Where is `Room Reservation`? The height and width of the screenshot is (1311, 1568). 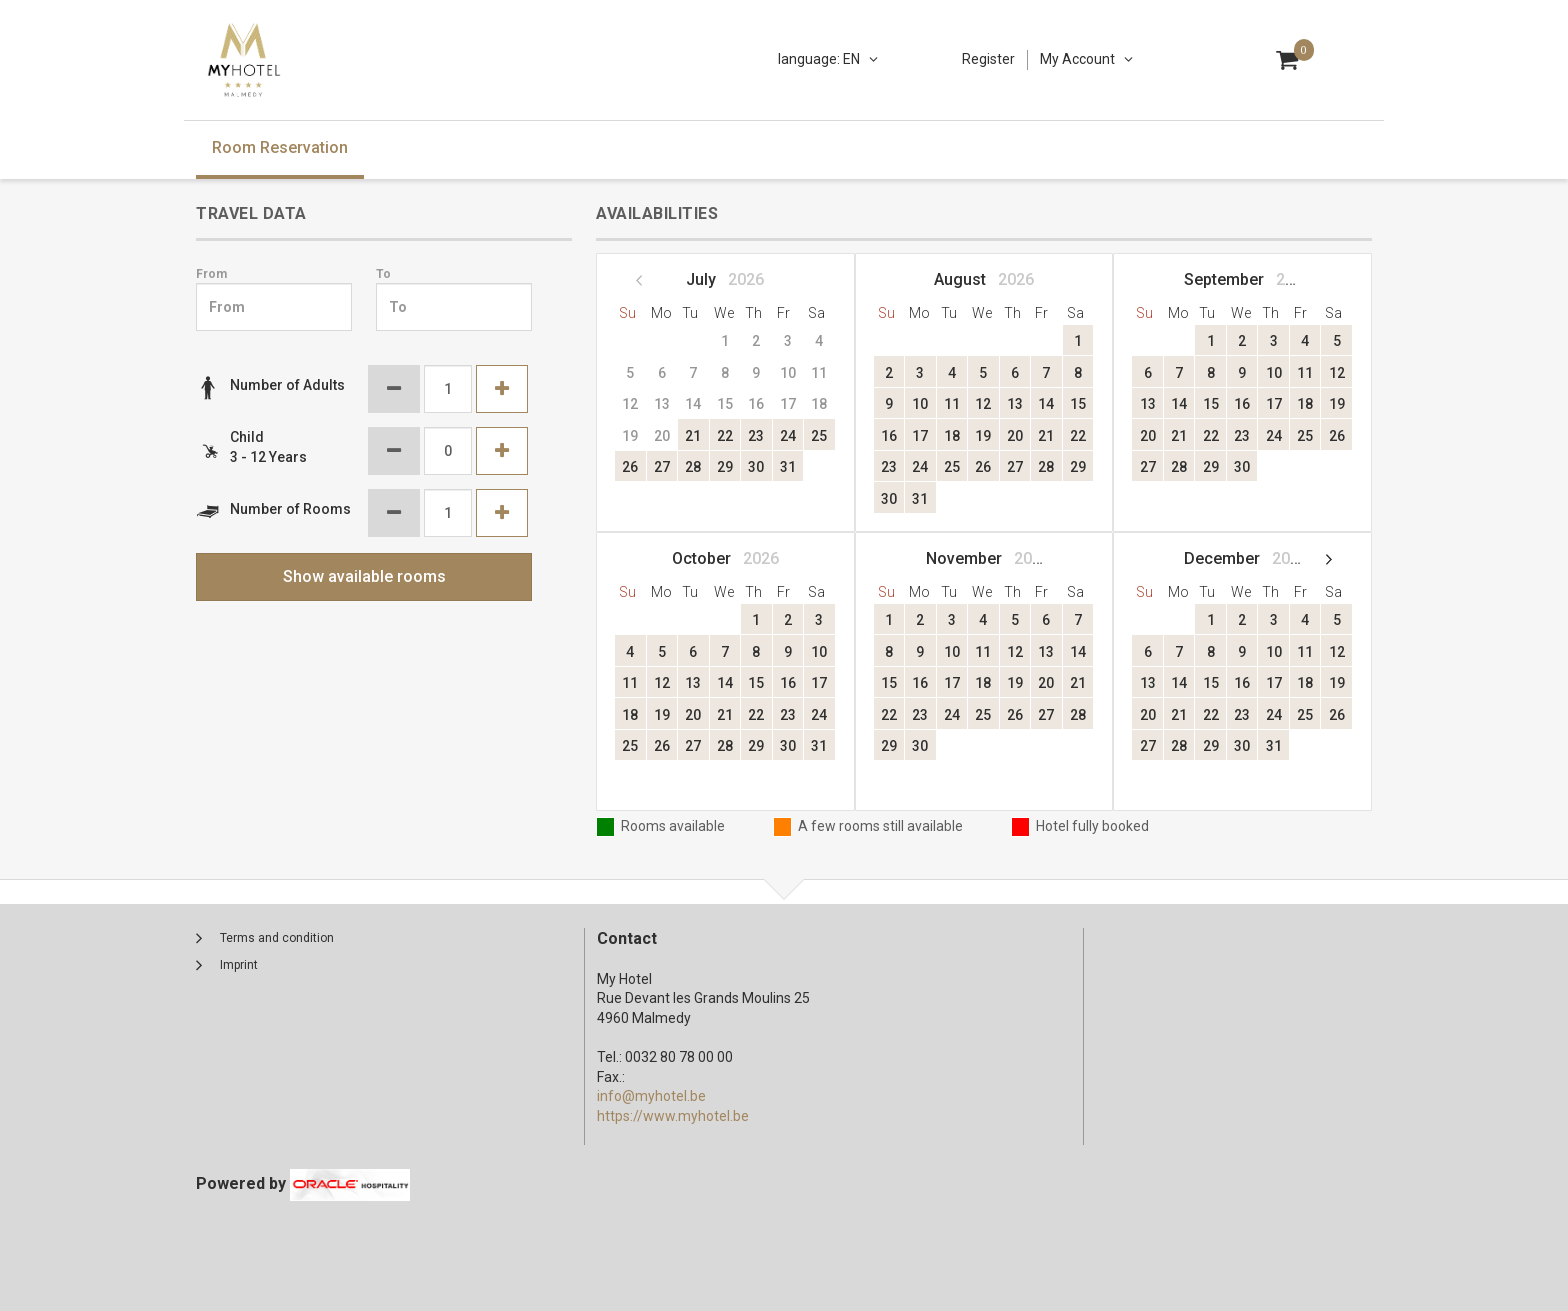 Room Reservation is located at coordinates (280, 147).